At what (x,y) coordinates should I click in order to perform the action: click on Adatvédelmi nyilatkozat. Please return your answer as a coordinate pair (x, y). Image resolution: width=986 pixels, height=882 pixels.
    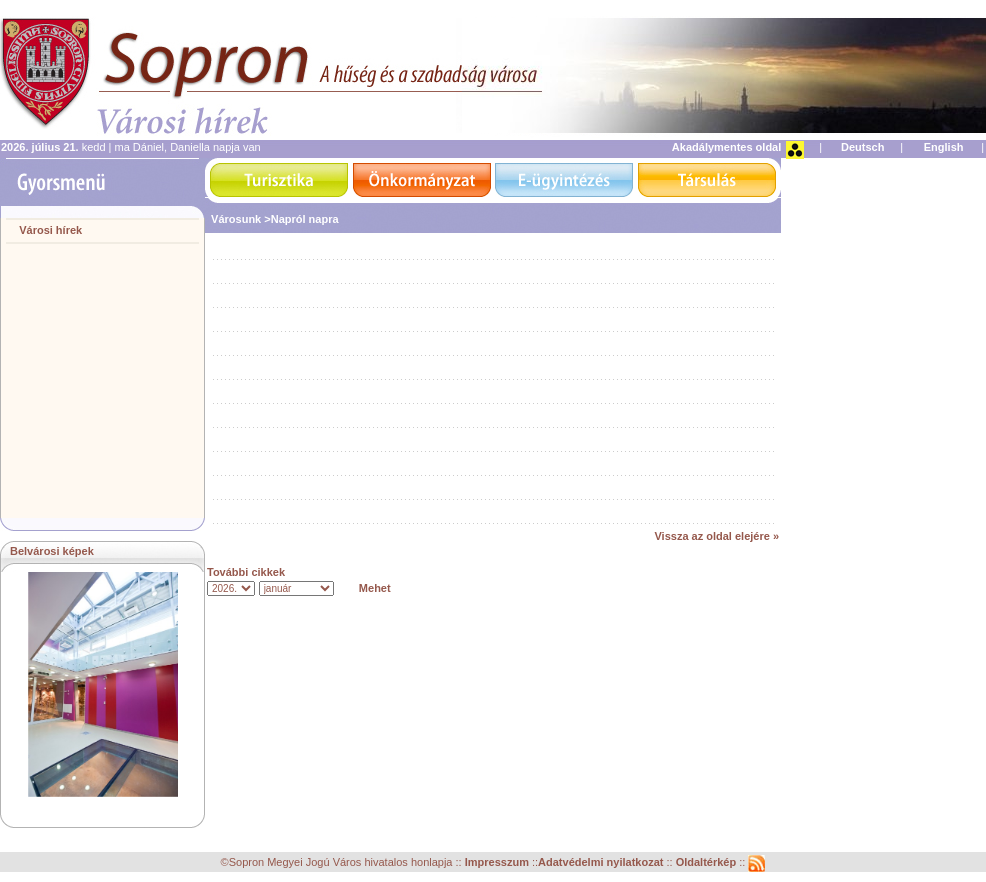
    Looking at the image, I should click on (600, 862).